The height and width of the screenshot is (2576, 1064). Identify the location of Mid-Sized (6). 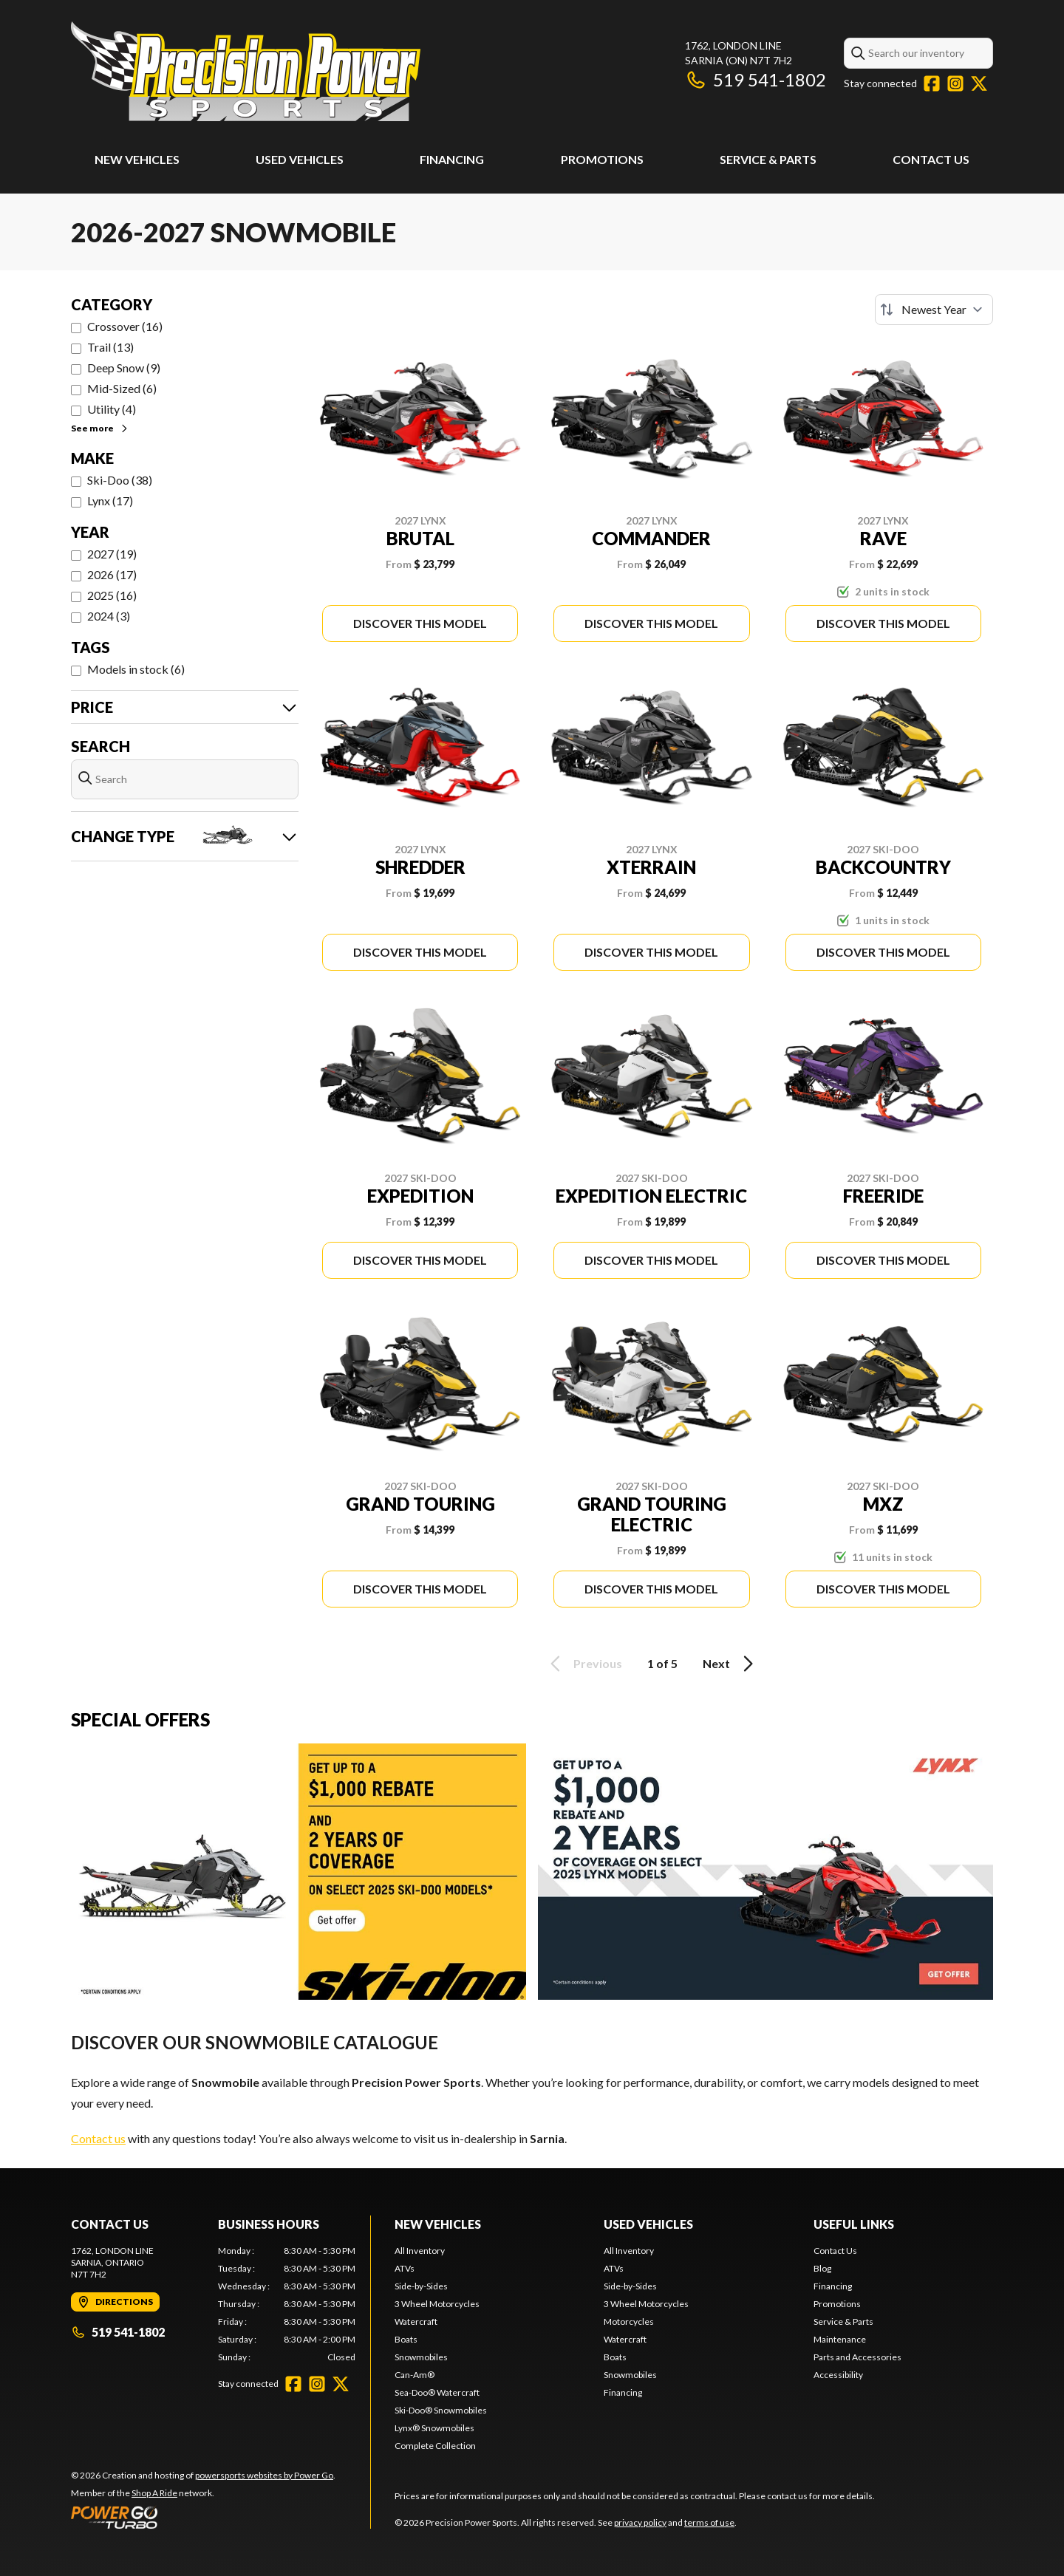
(122, 388).